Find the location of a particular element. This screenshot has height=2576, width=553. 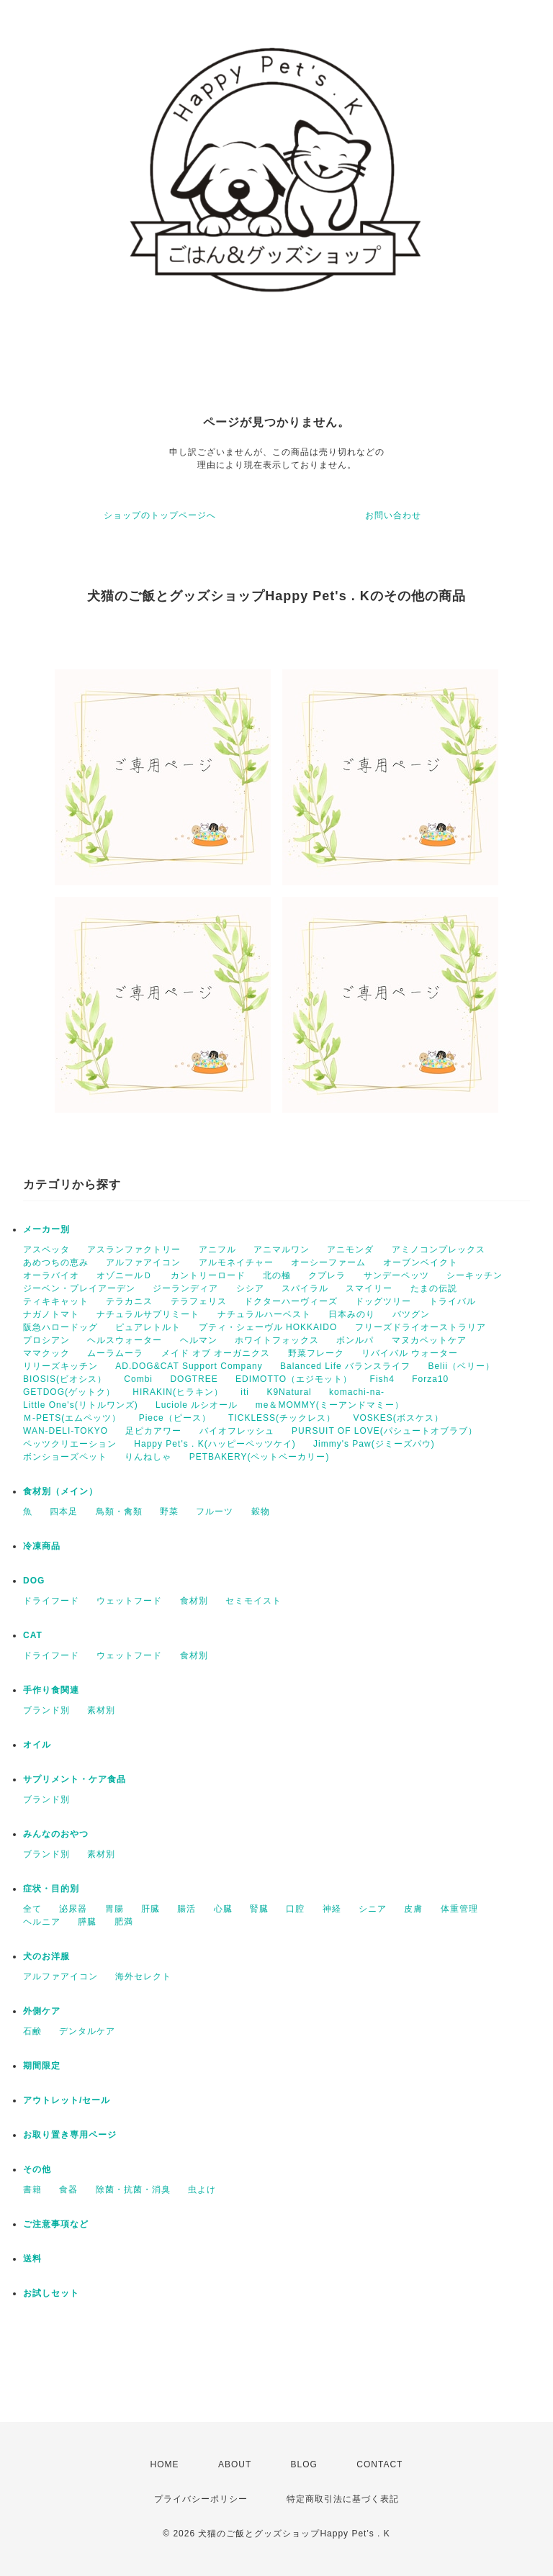

テラフェリス is located at coordinates (199, 1301).